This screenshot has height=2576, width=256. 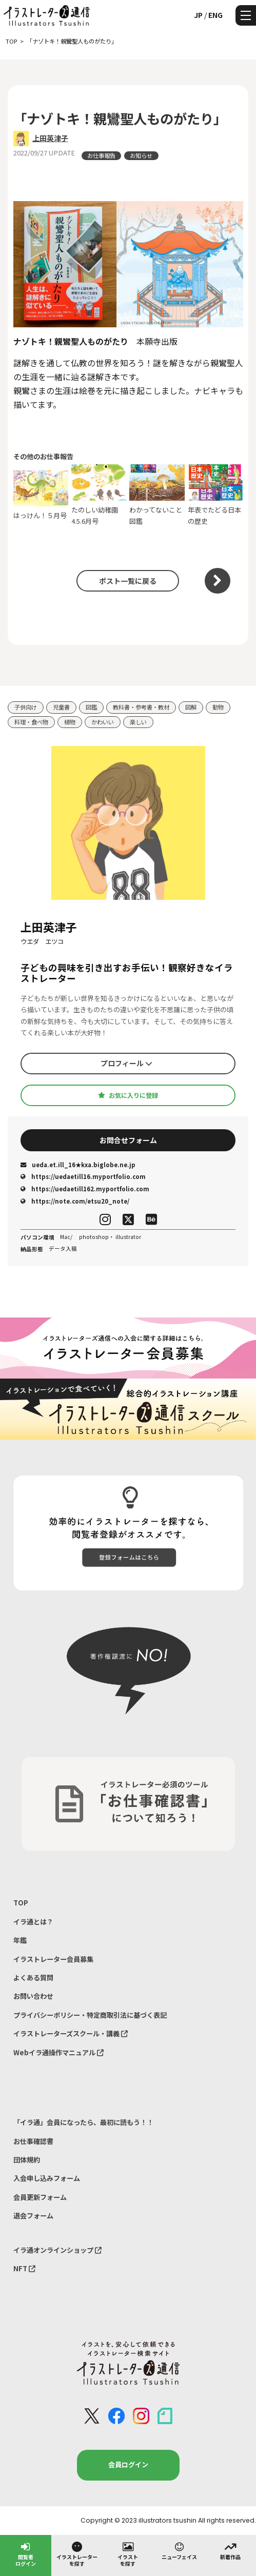 What do you see at coordinates (127, 2553) in the screenshot?
I see `イラストを探す` at bounding box center [127, 2553].